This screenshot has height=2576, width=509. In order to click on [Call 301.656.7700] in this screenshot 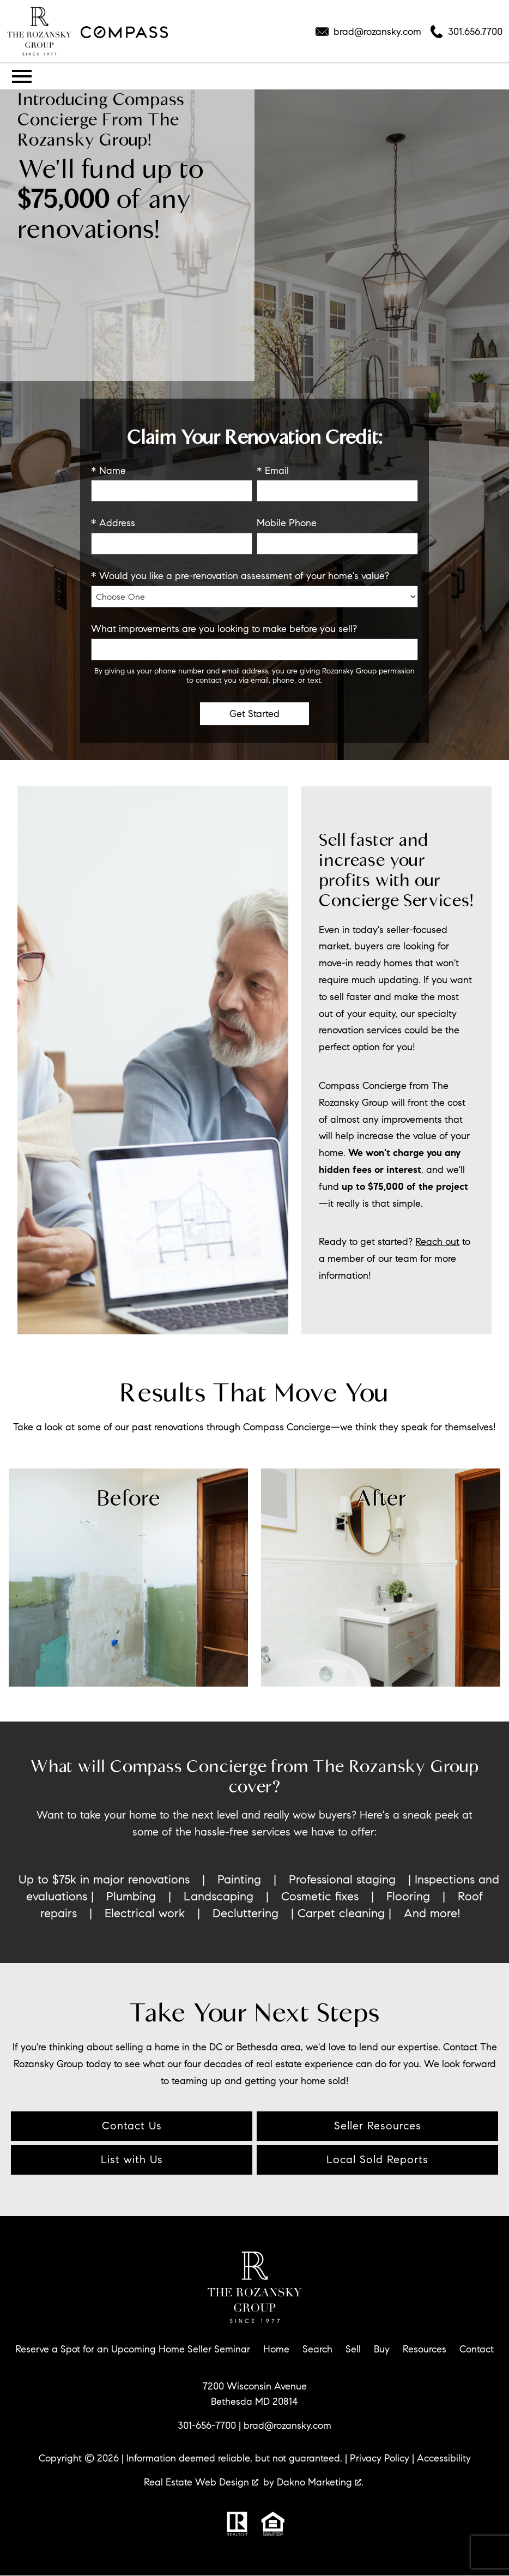, I will do `click(466, 31)`.